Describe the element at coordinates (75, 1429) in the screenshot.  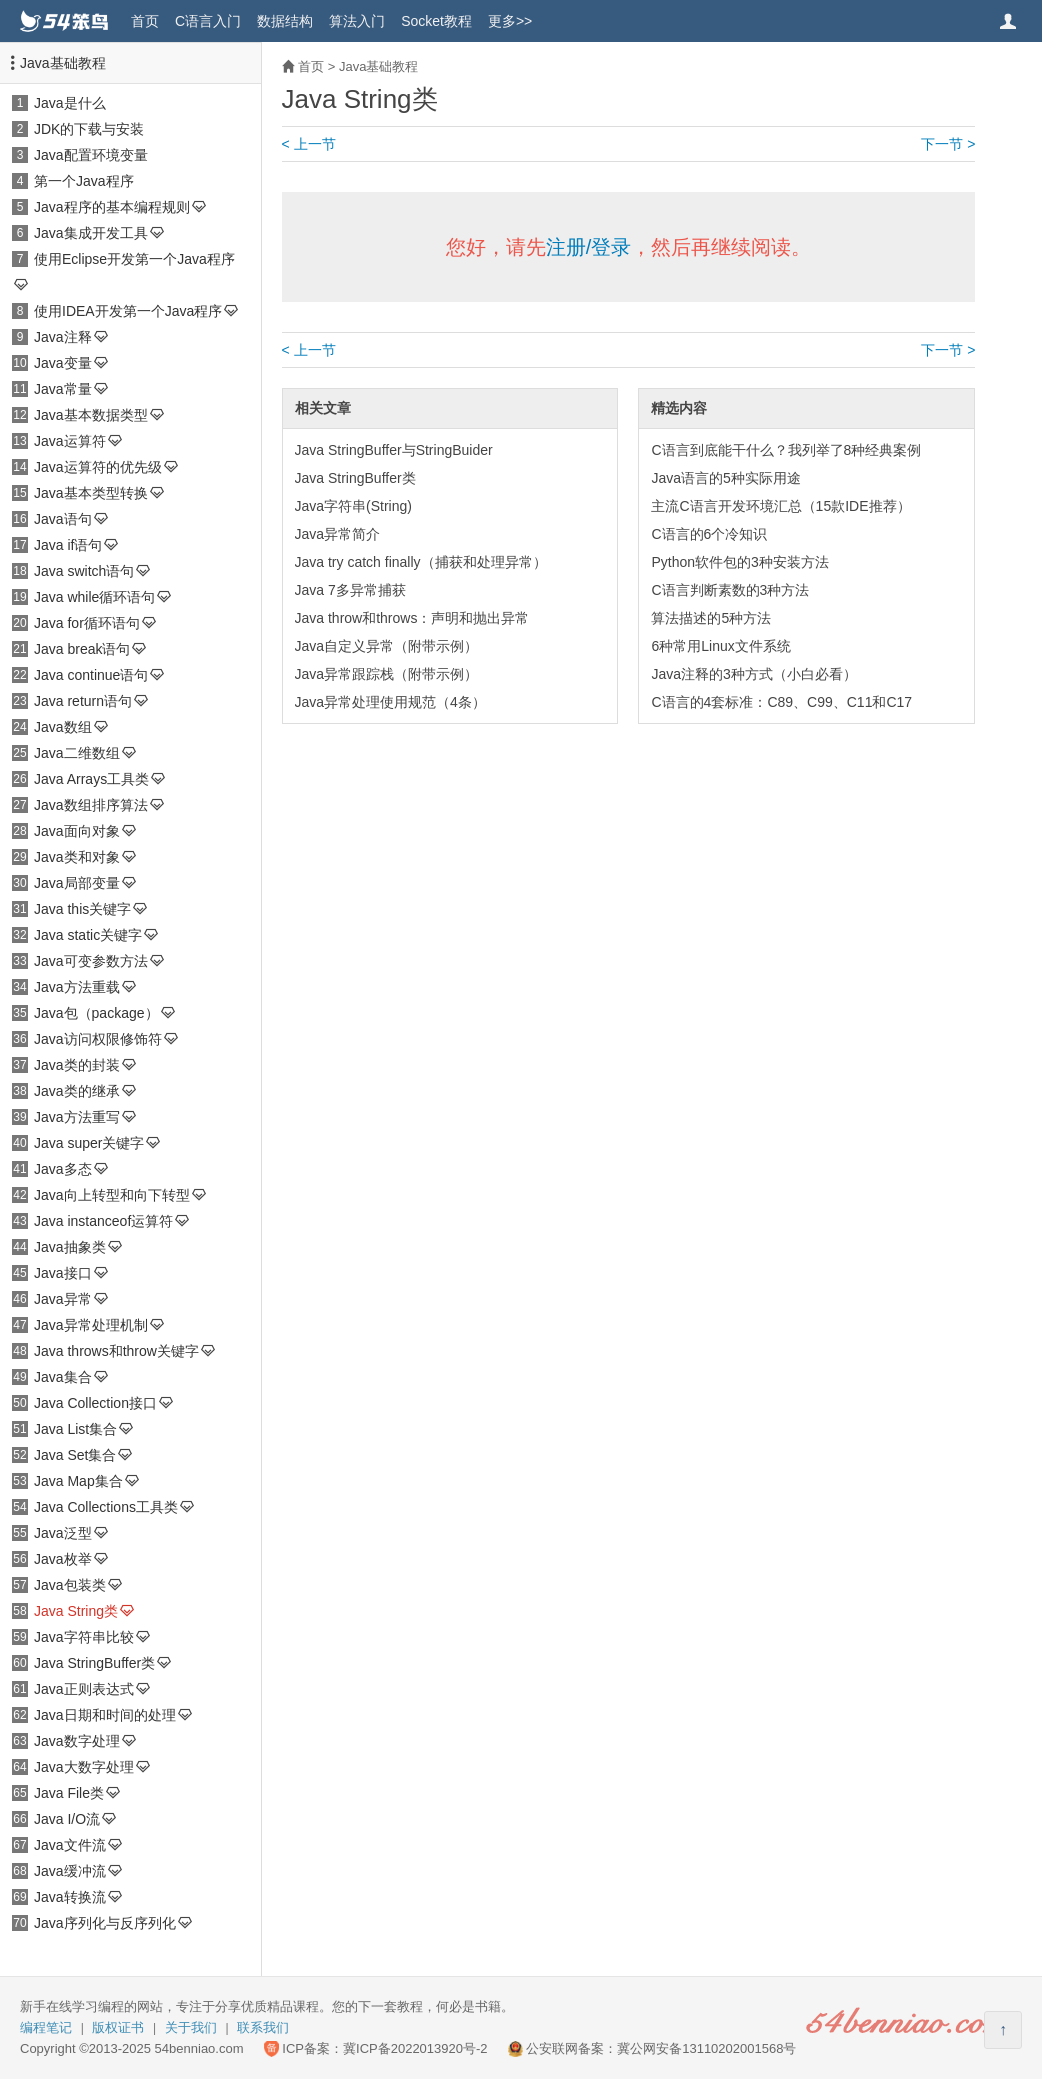
I see `Java List集合` at that location.